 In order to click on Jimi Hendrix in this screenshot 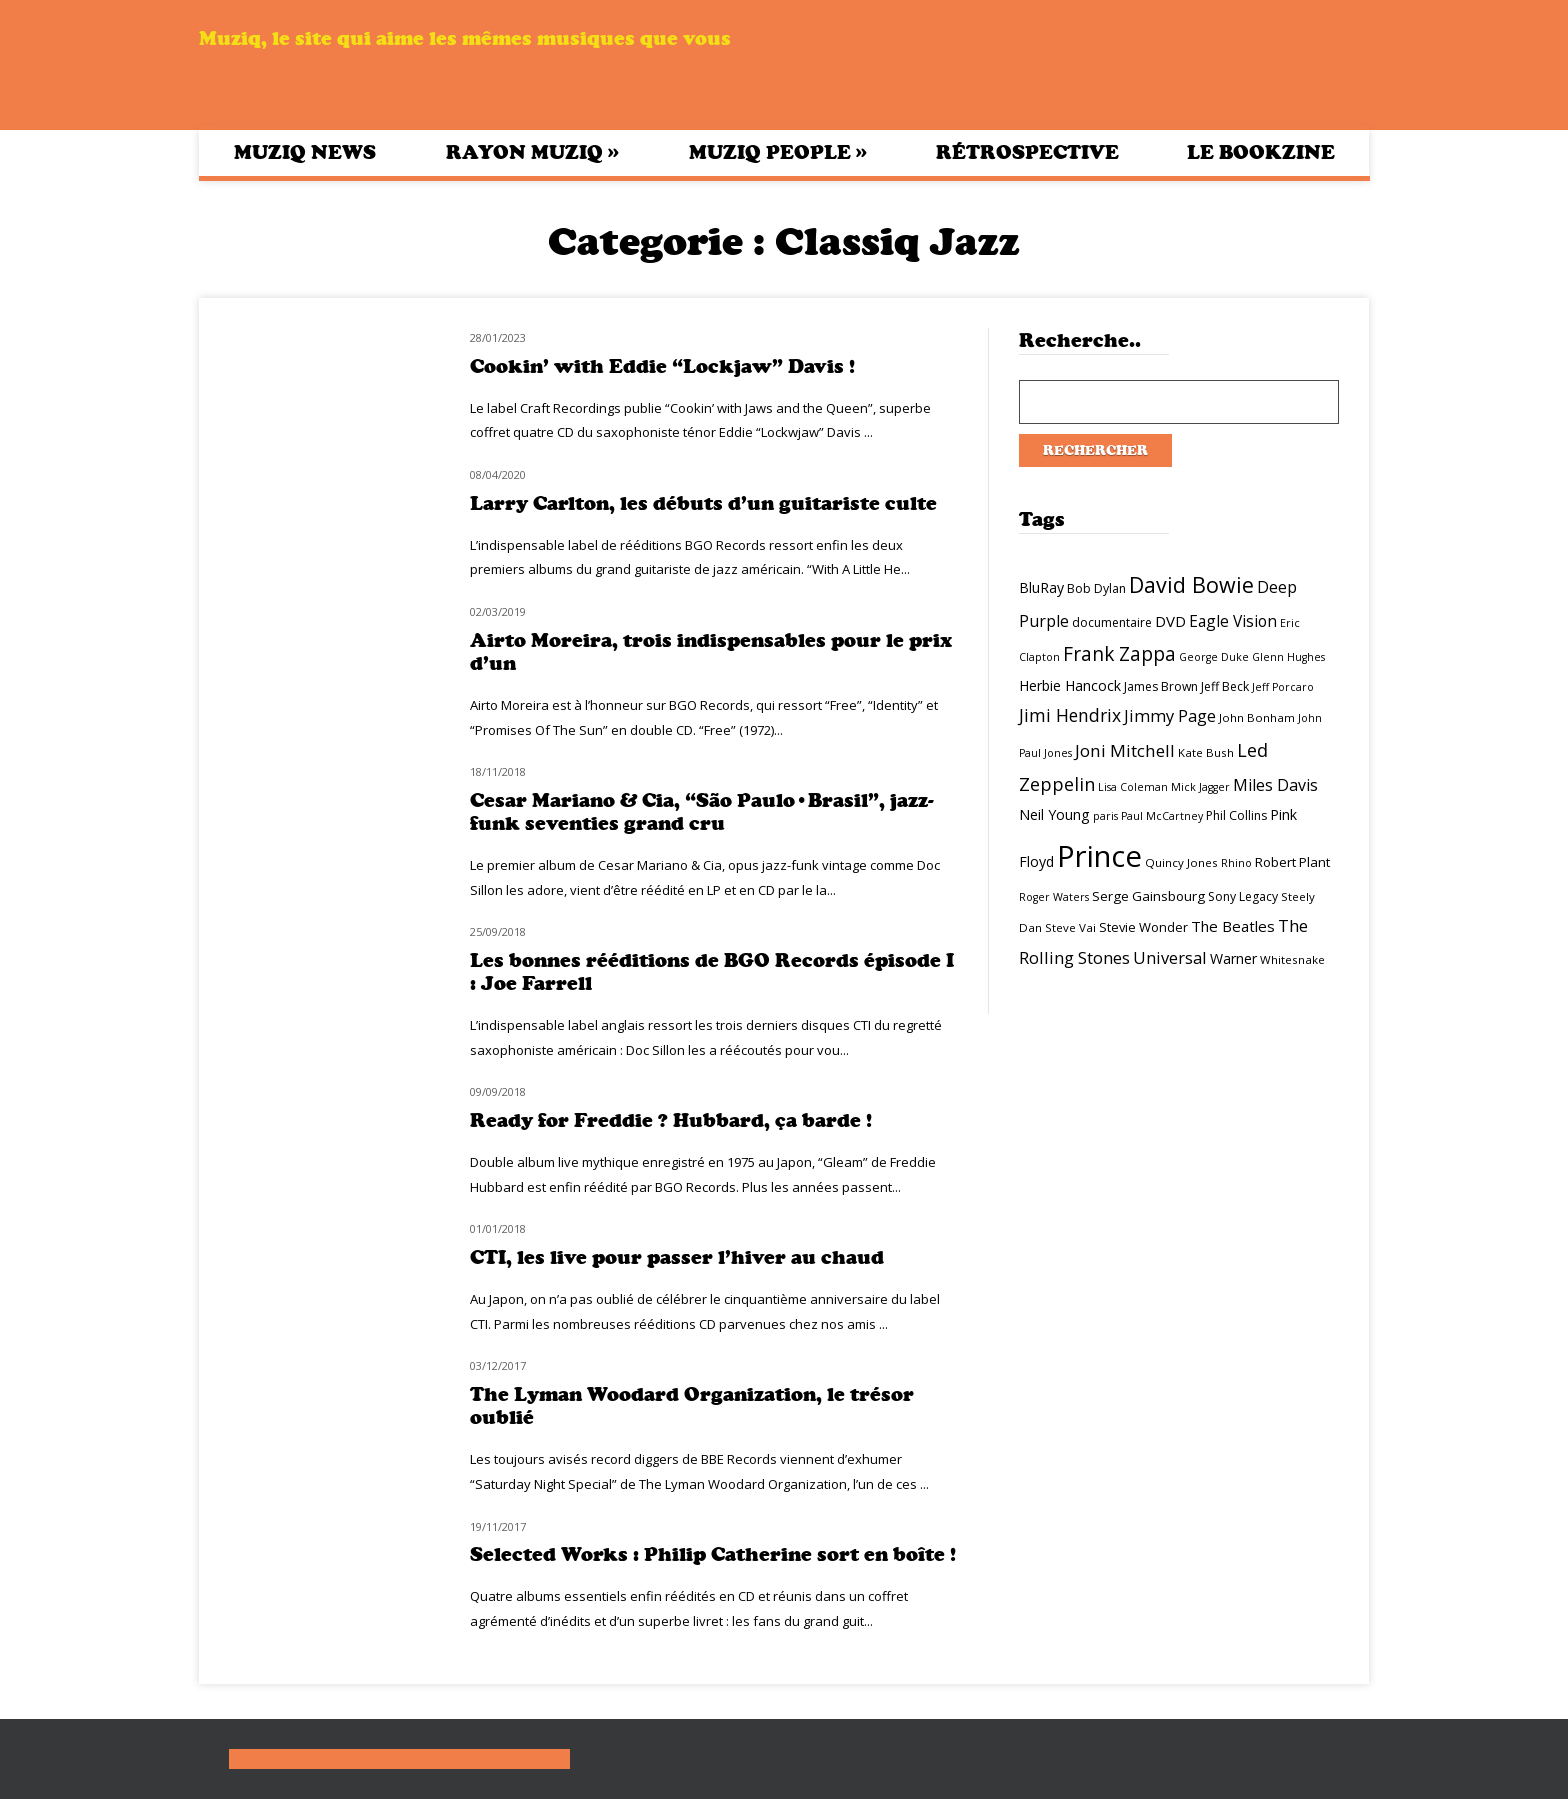, I will do `click(1070, 715)`.